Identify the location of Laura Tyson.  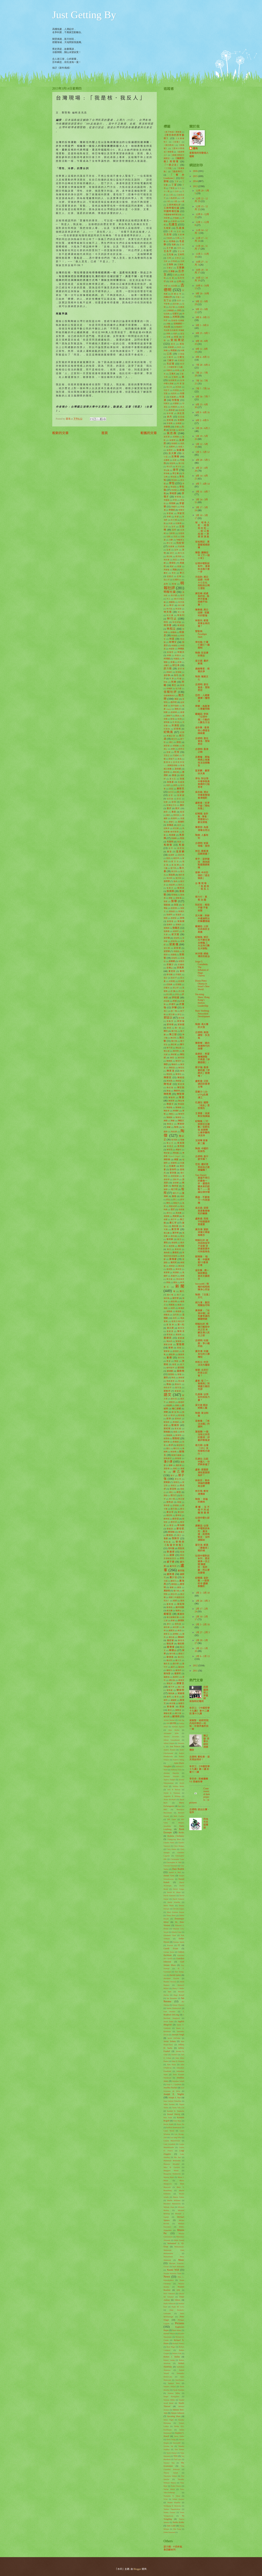
(169, 2131).